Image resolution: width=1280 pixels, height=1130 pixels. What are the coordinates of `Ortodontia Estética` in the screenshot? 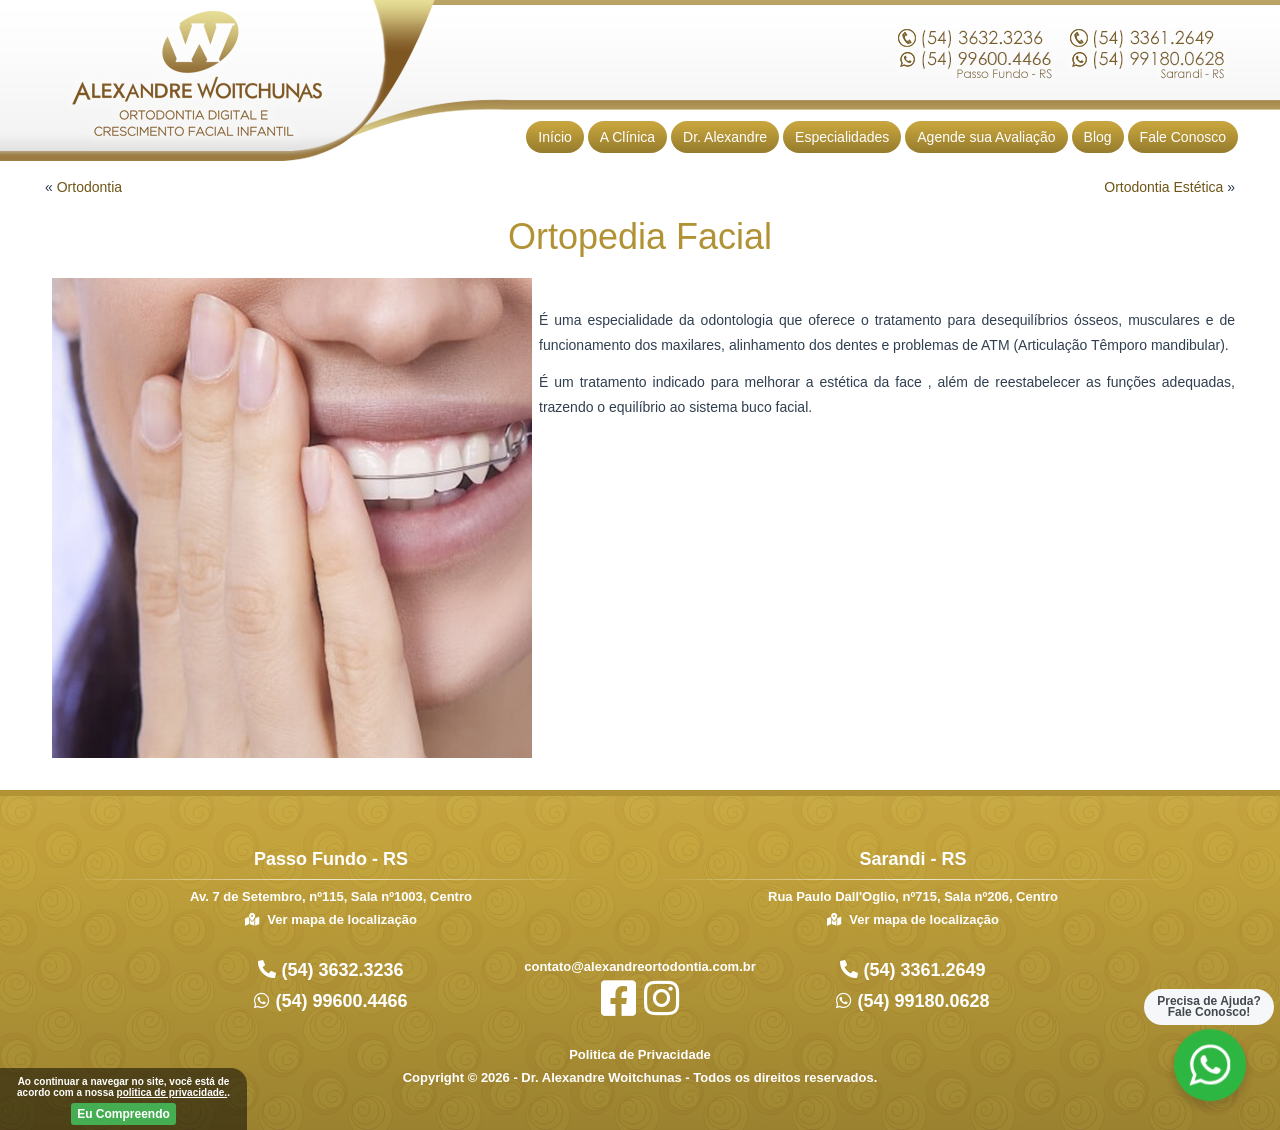 It's located at (1163, 187).